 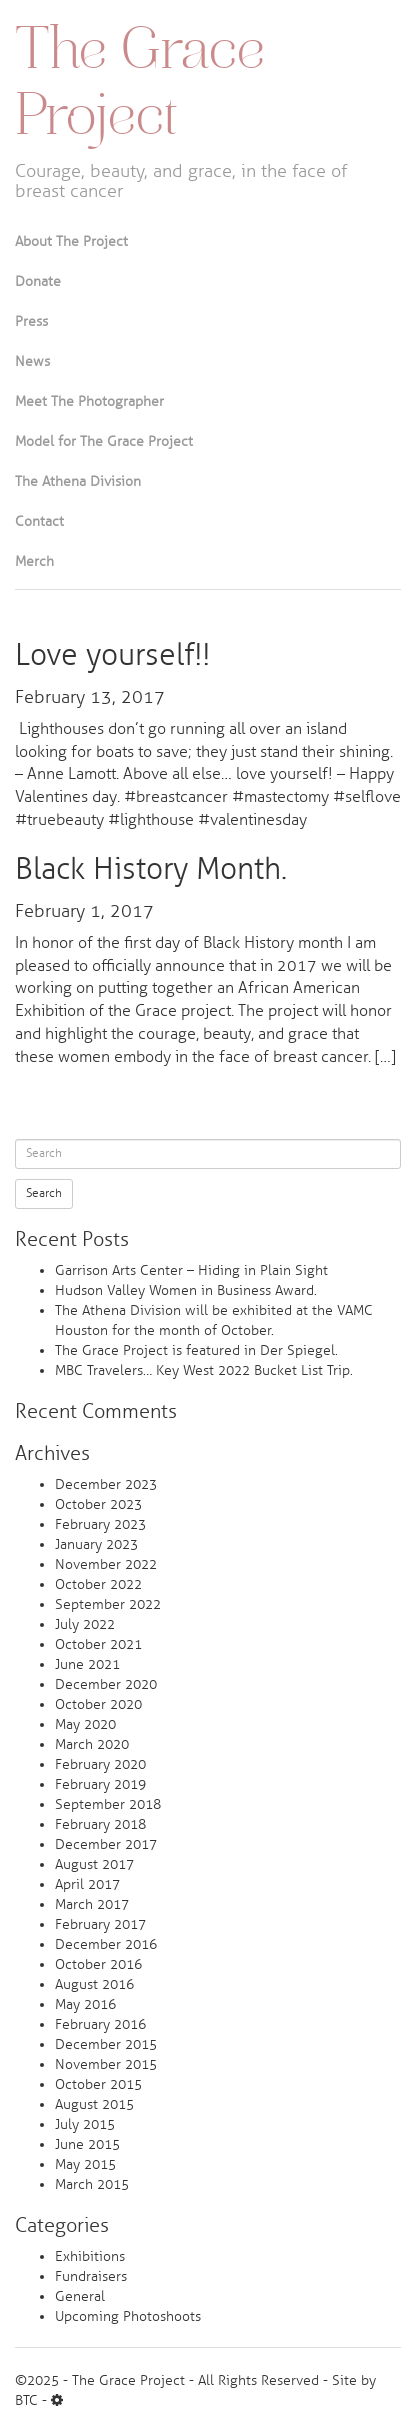 What do you see at coordinates (94, 1864) in the screenshot?
I see `August 2017` at bounding box center [94, 1864].